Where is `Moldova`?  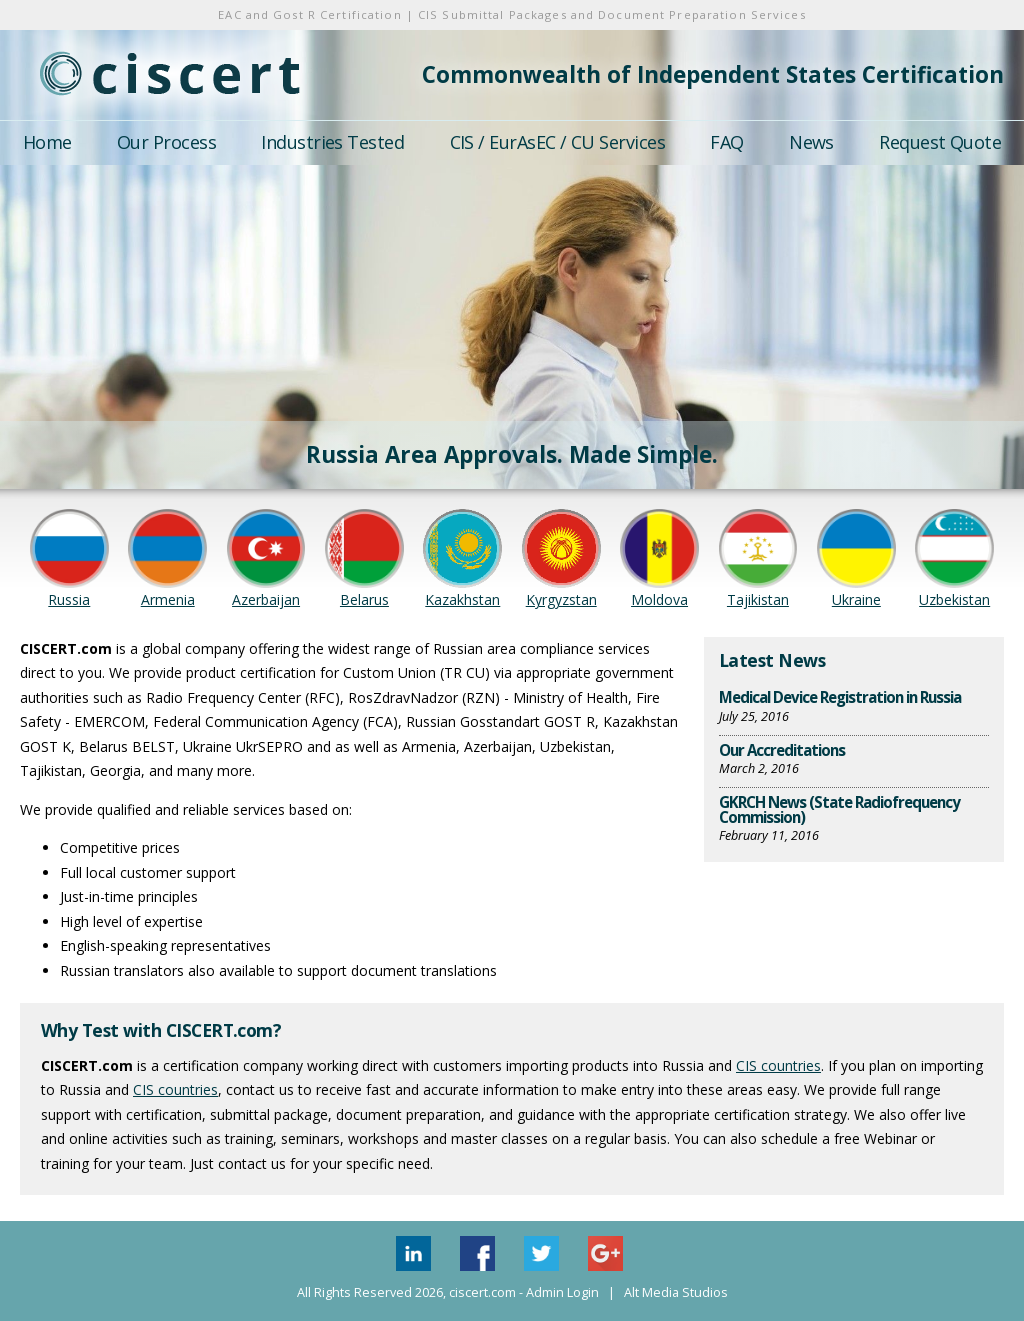 Moldova is located at coordinates (659, 599).